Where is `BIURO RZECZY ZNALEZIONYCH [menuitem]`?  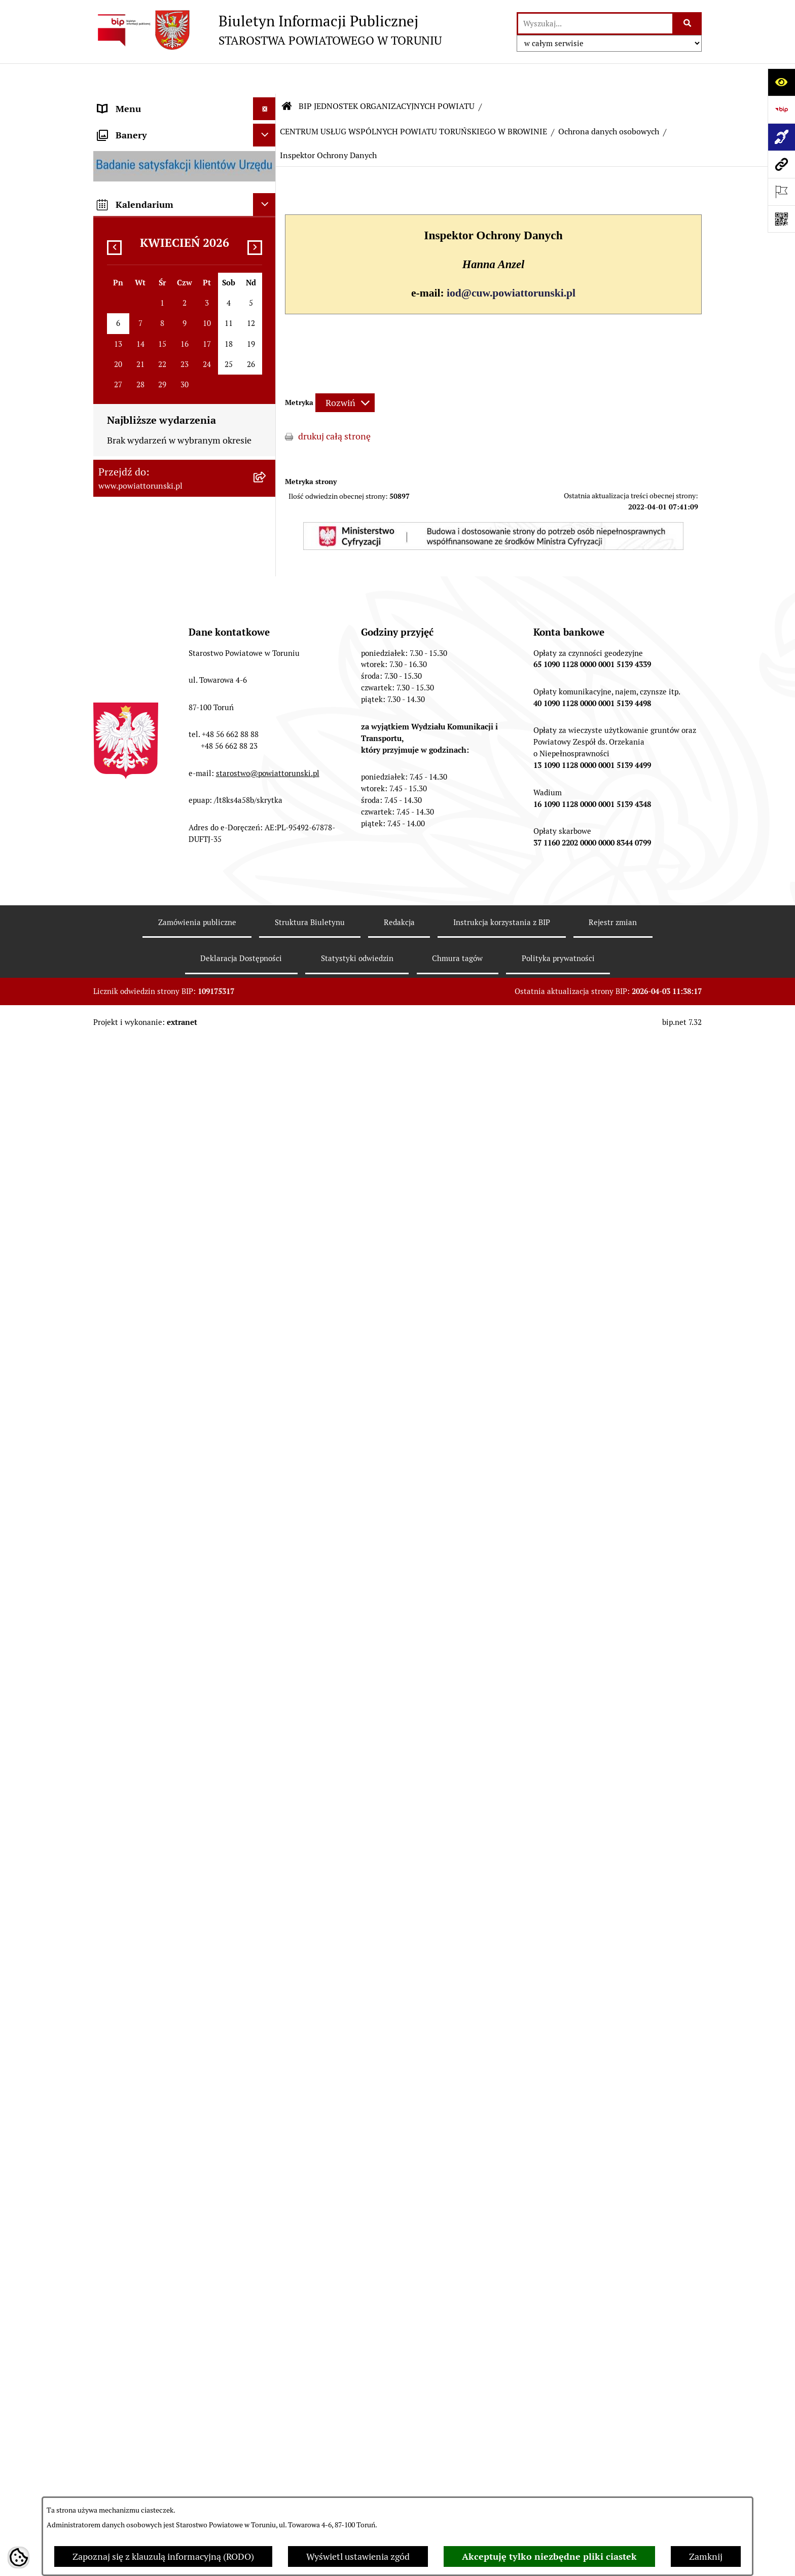
BIURO RZECZY ZNALEZIONYCH [menuitem] is located at coordinates (164, 983).